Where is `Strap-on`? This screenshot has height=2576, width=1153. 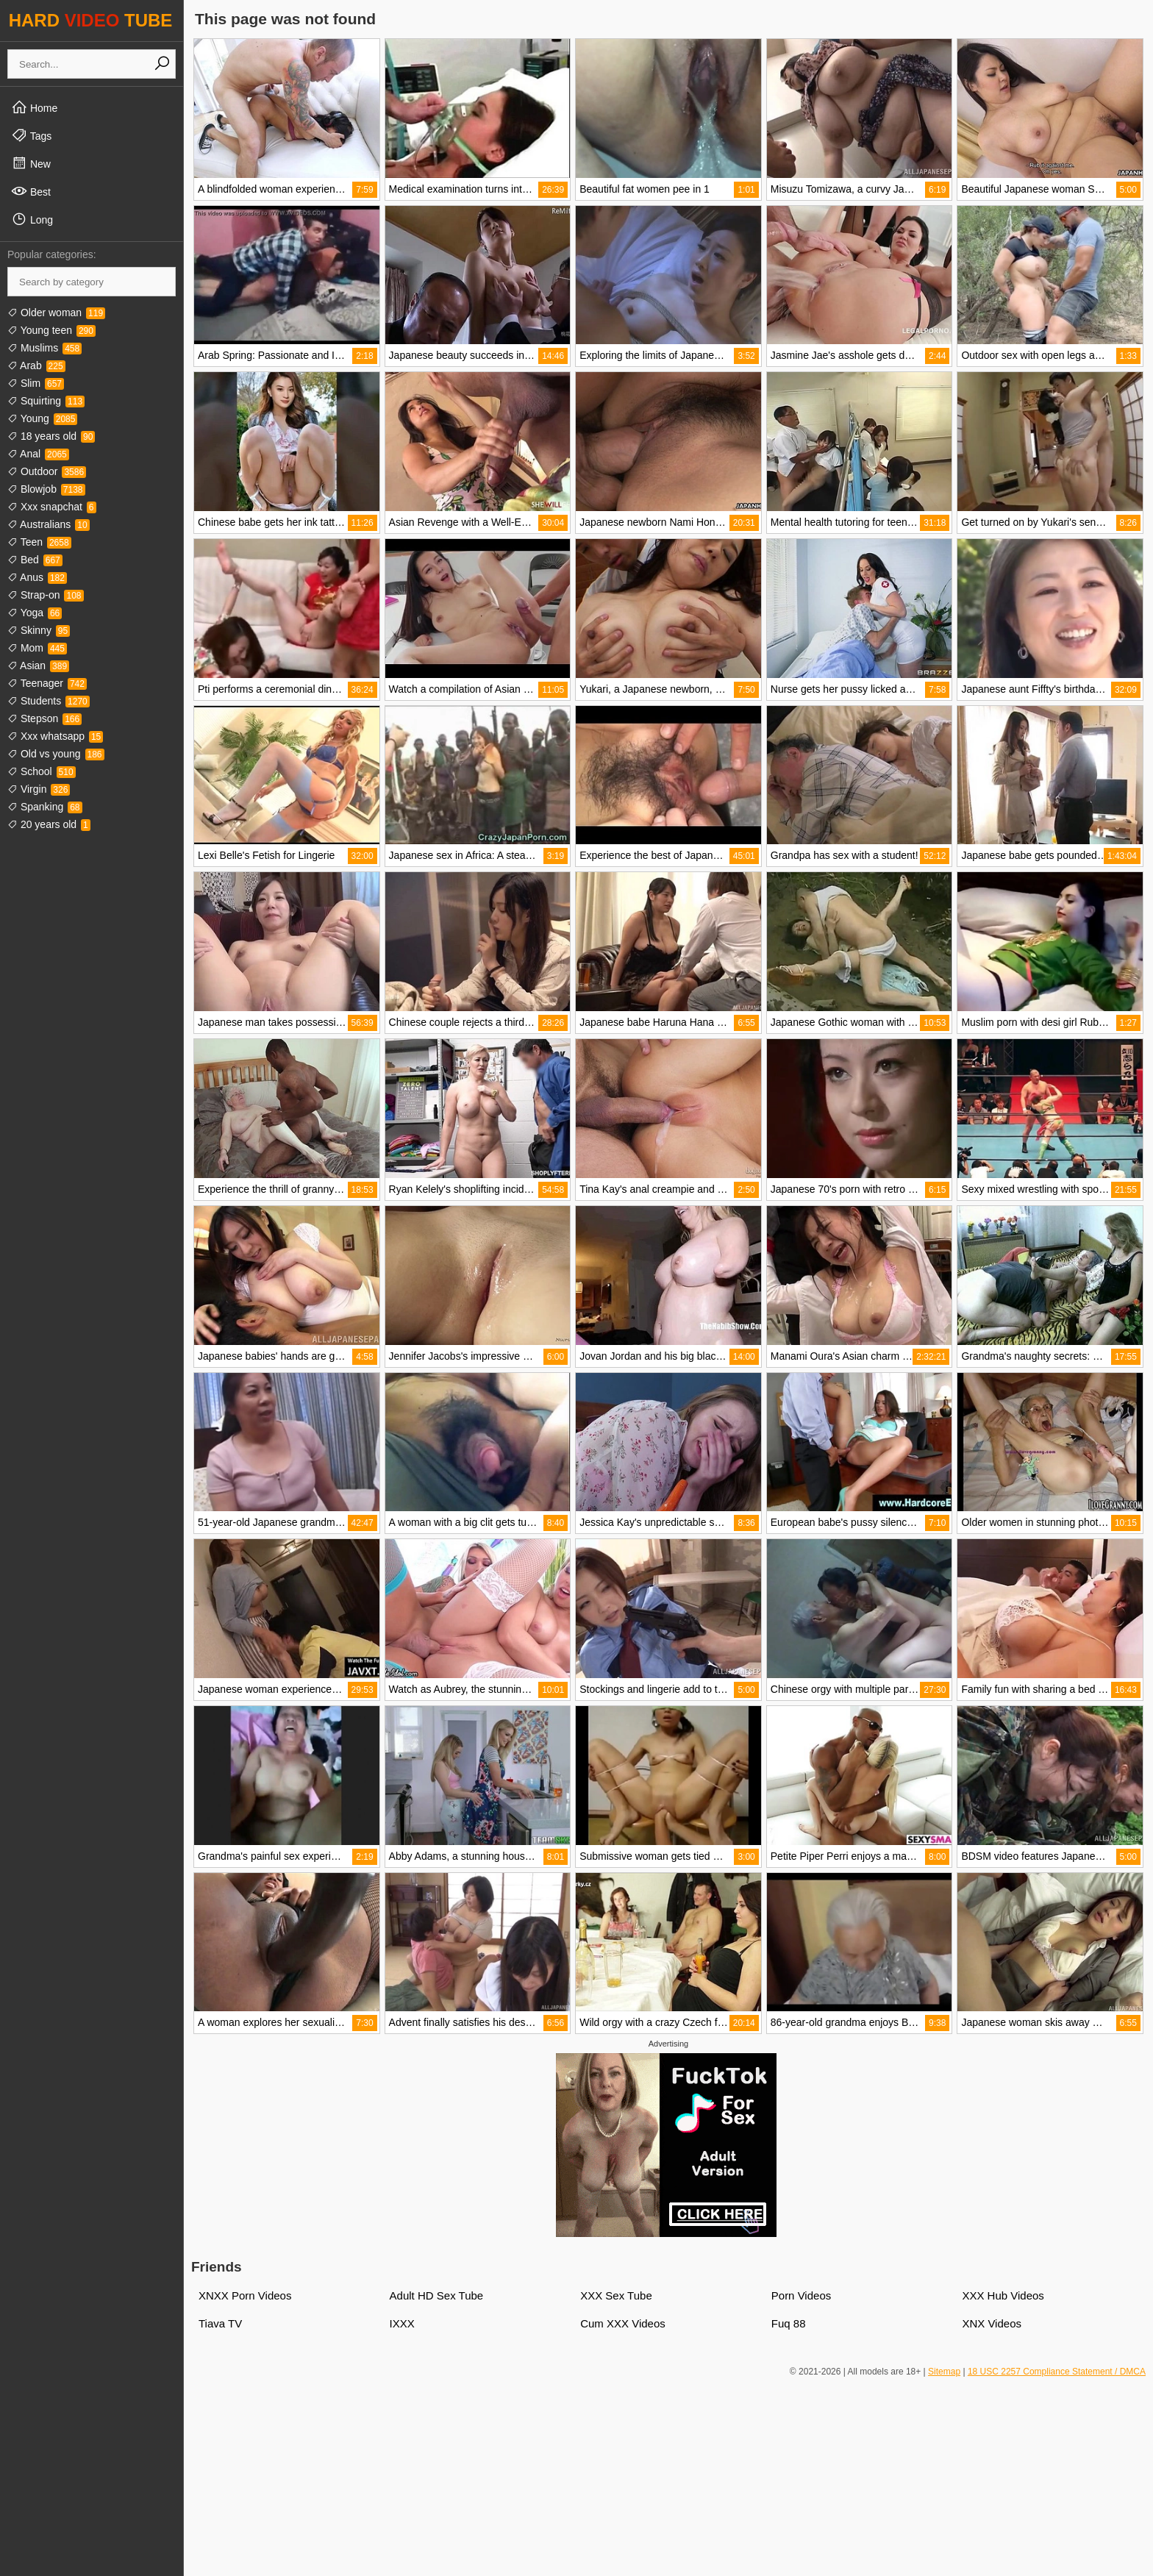 Strap-on is located at coordinates (45, 595).